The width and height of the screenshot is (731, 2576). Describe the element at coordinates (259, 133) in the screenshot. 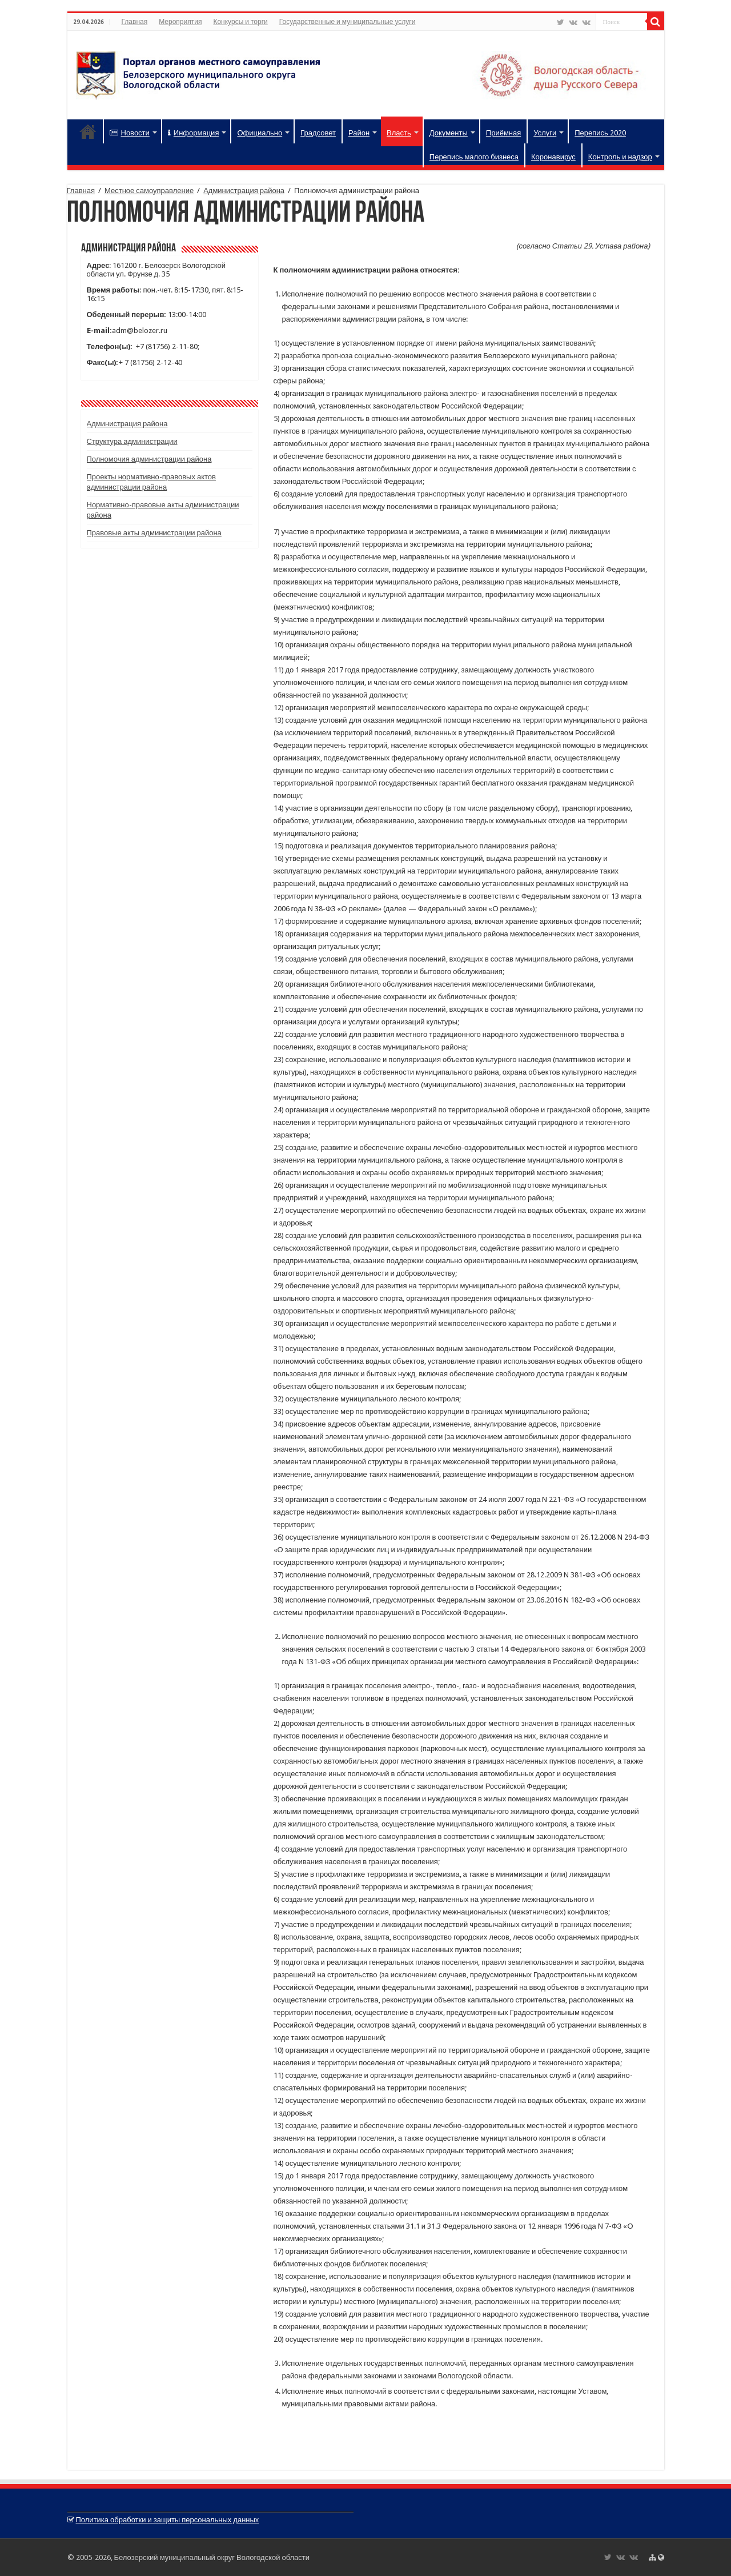

I see `Официально` at that location.